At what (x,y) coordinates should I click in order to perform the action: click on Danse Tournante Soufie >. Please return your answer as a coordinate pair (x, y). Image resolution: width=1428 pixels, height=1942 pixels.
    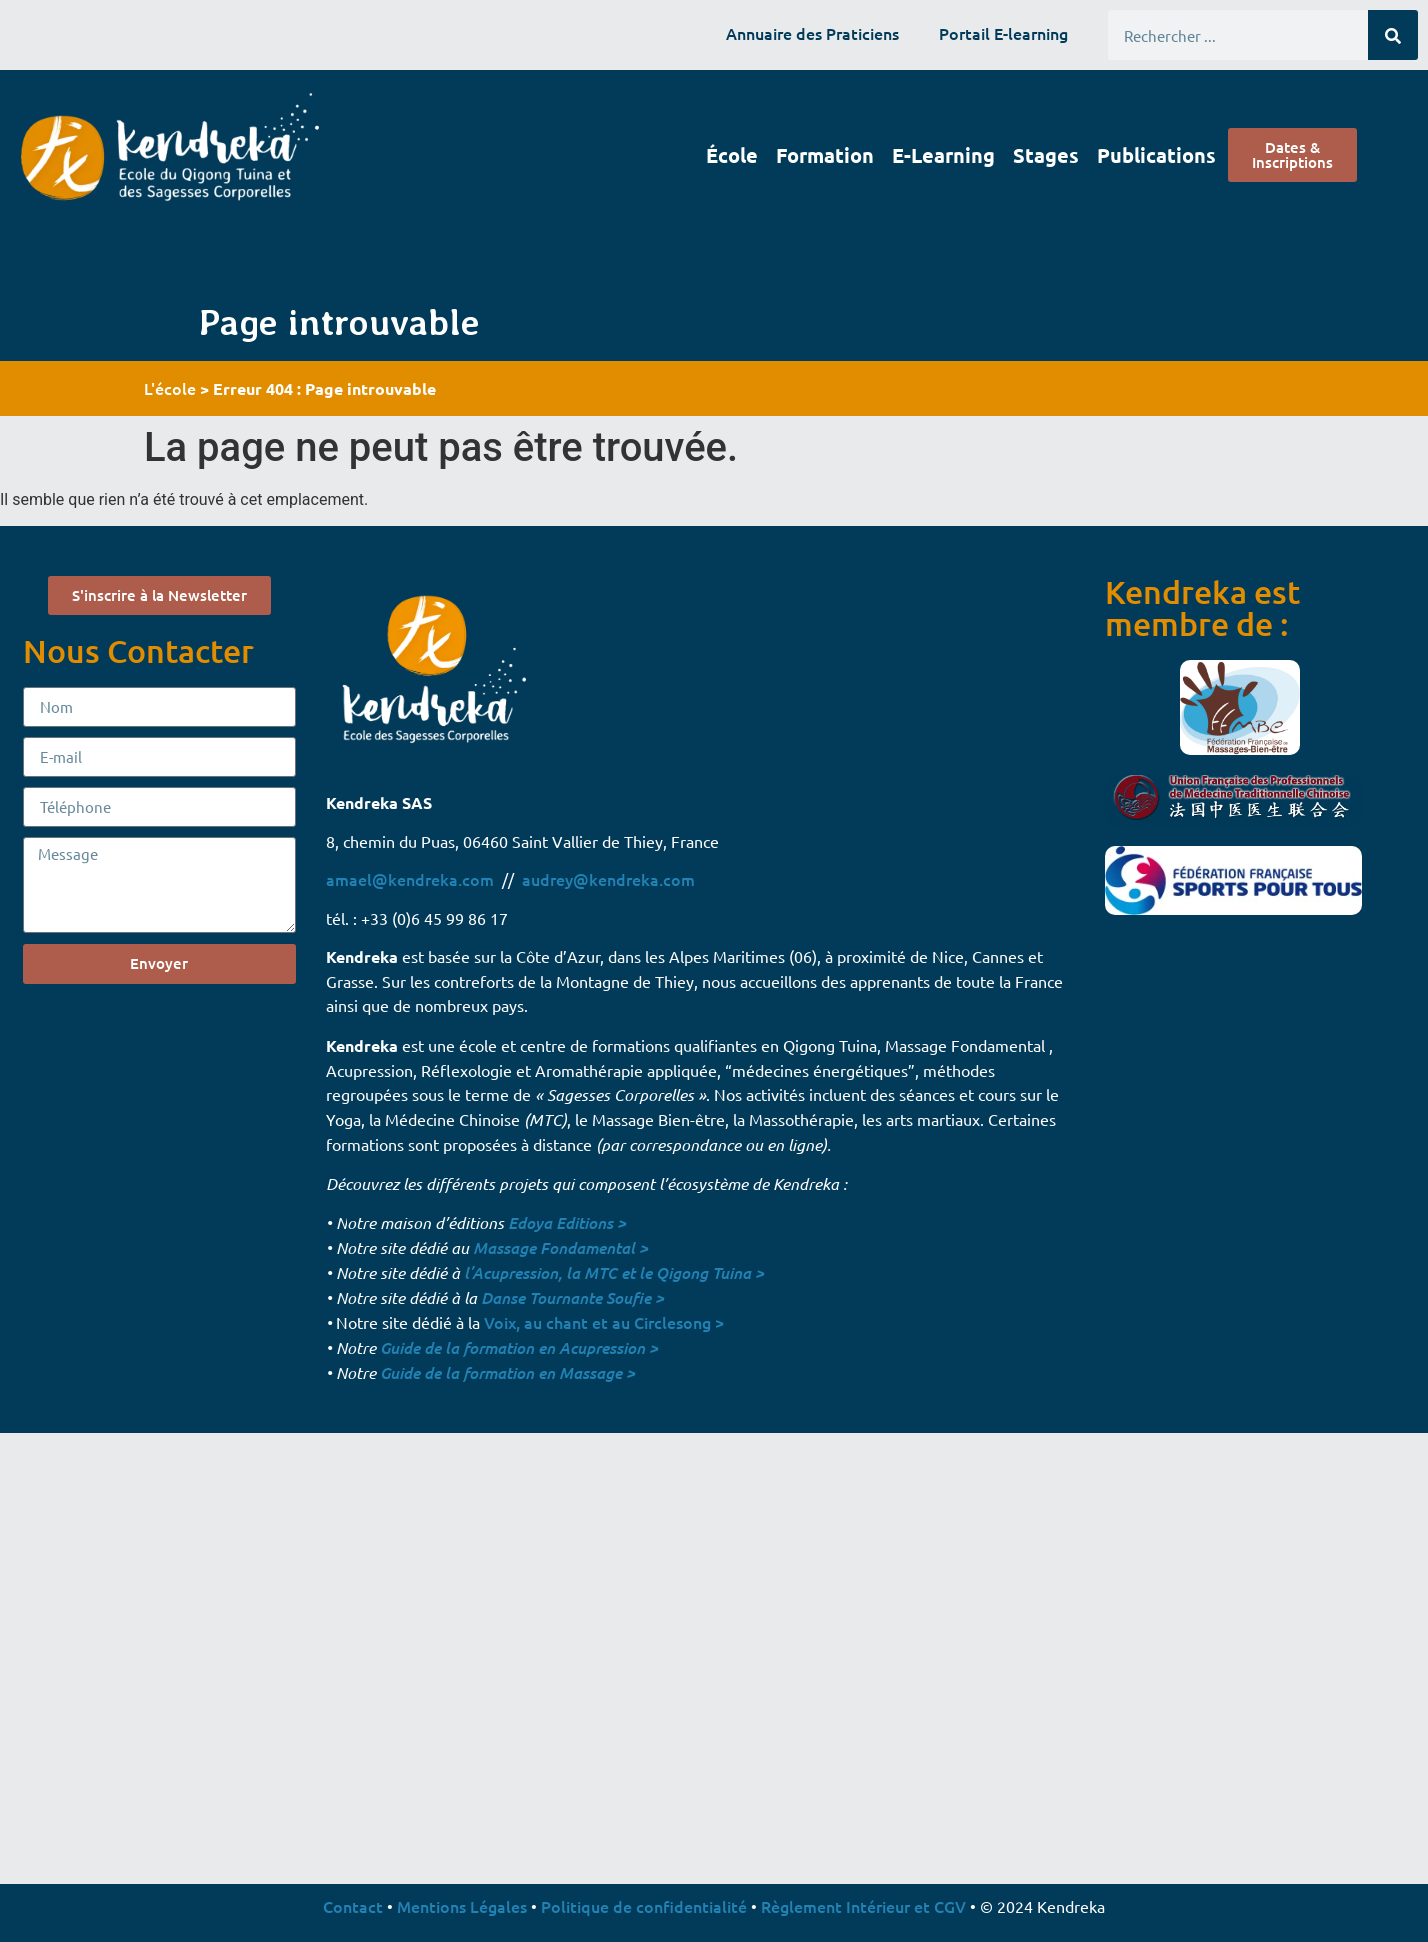
    Looking at the image, I should click on (572, 1297).